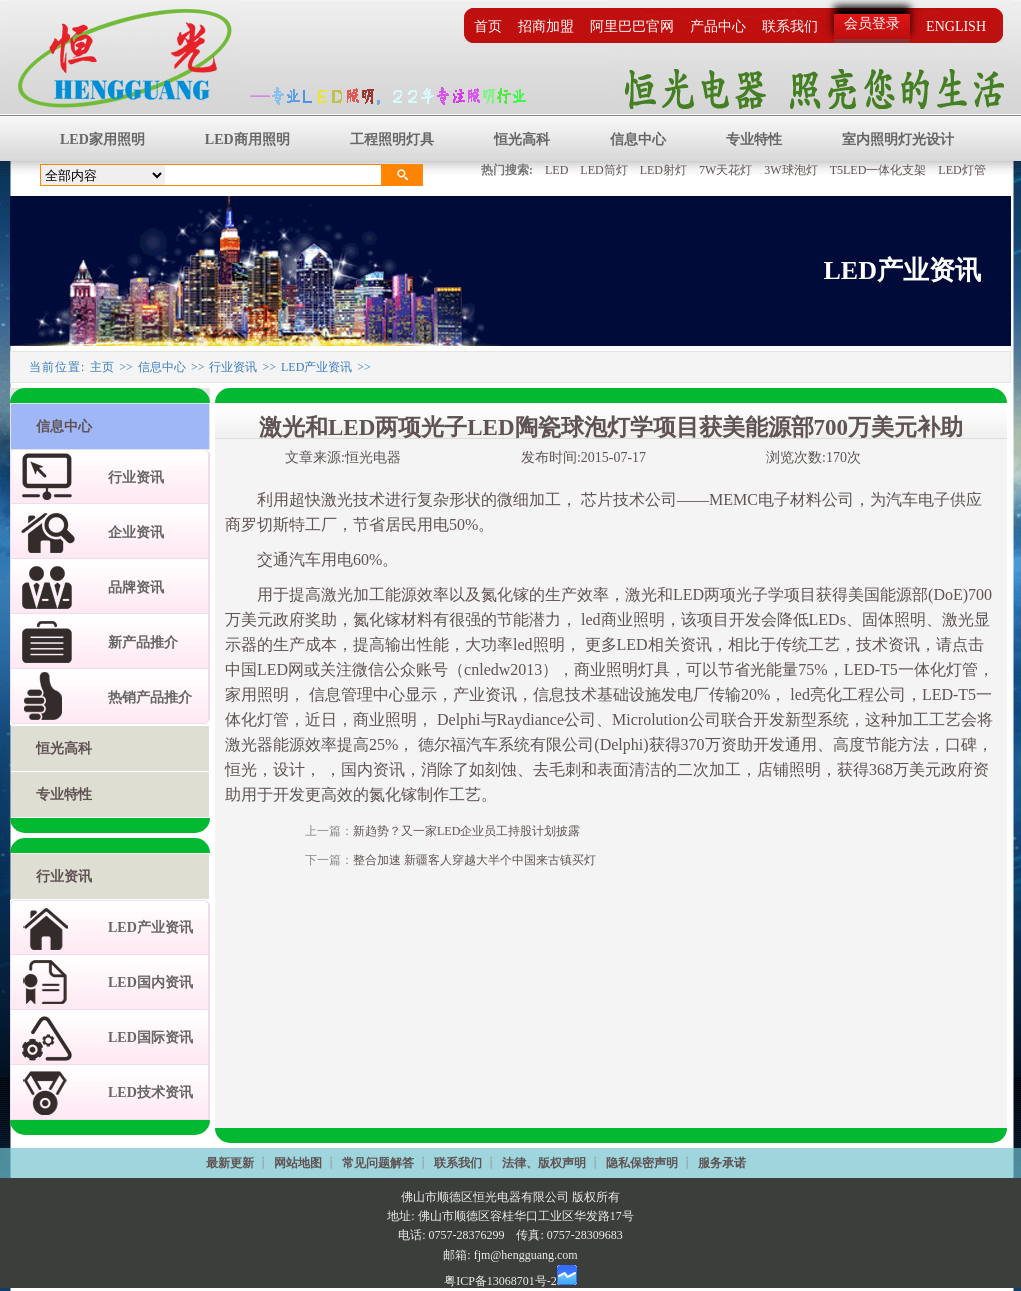 This screenshot has width=1021, height=1291. What do you see at coordinates (500, 1281) in the screenshot?
I see `粤ICP备13068701号-2` at bounding box center [500, 1281].